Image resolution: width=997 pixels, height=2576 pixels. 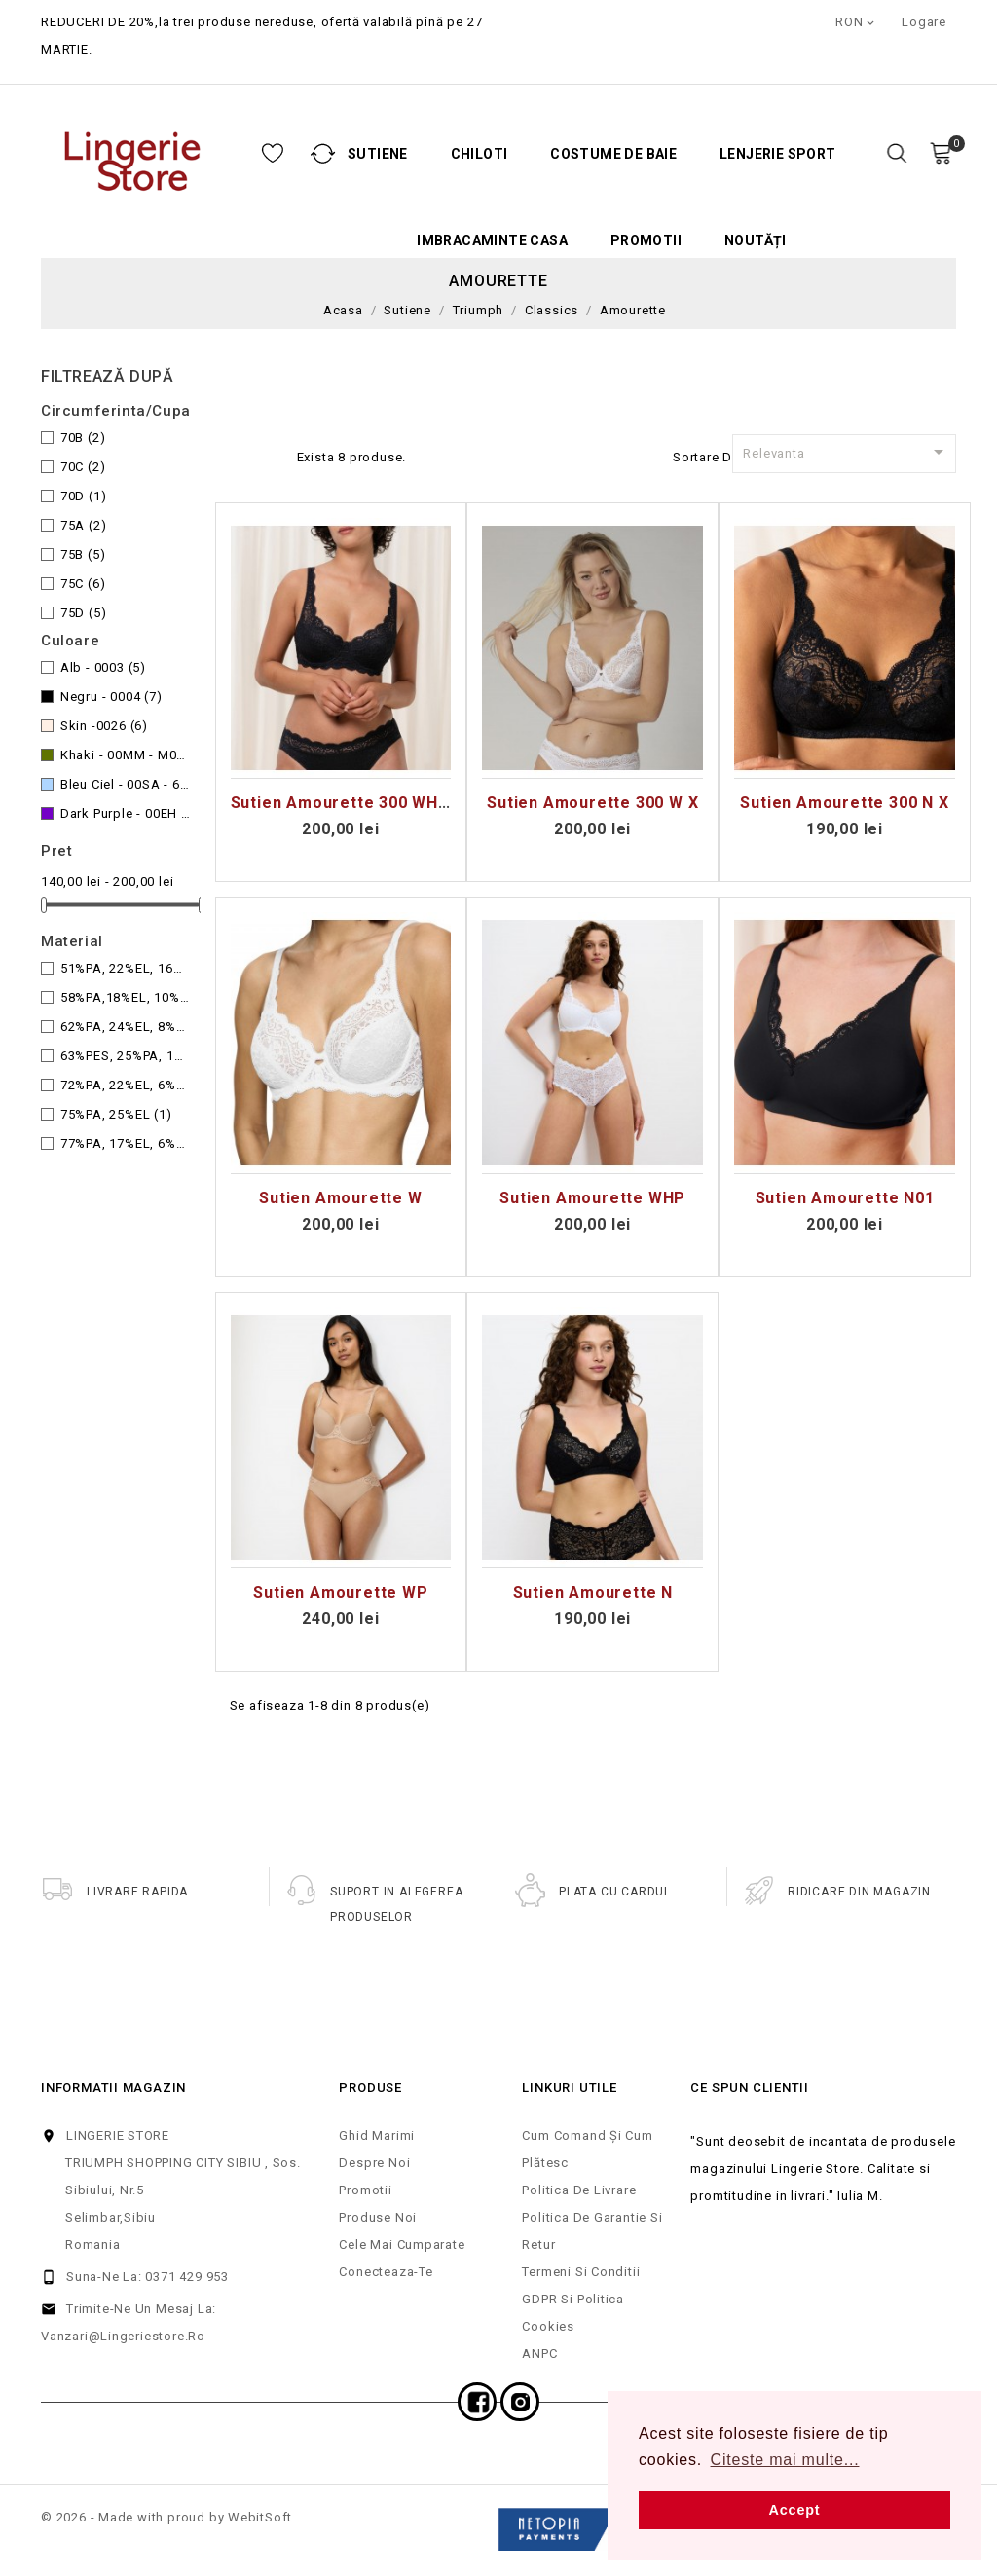 I want to click on Bleu Ciel - 00SA - 6315, so click(x=125, y=784).